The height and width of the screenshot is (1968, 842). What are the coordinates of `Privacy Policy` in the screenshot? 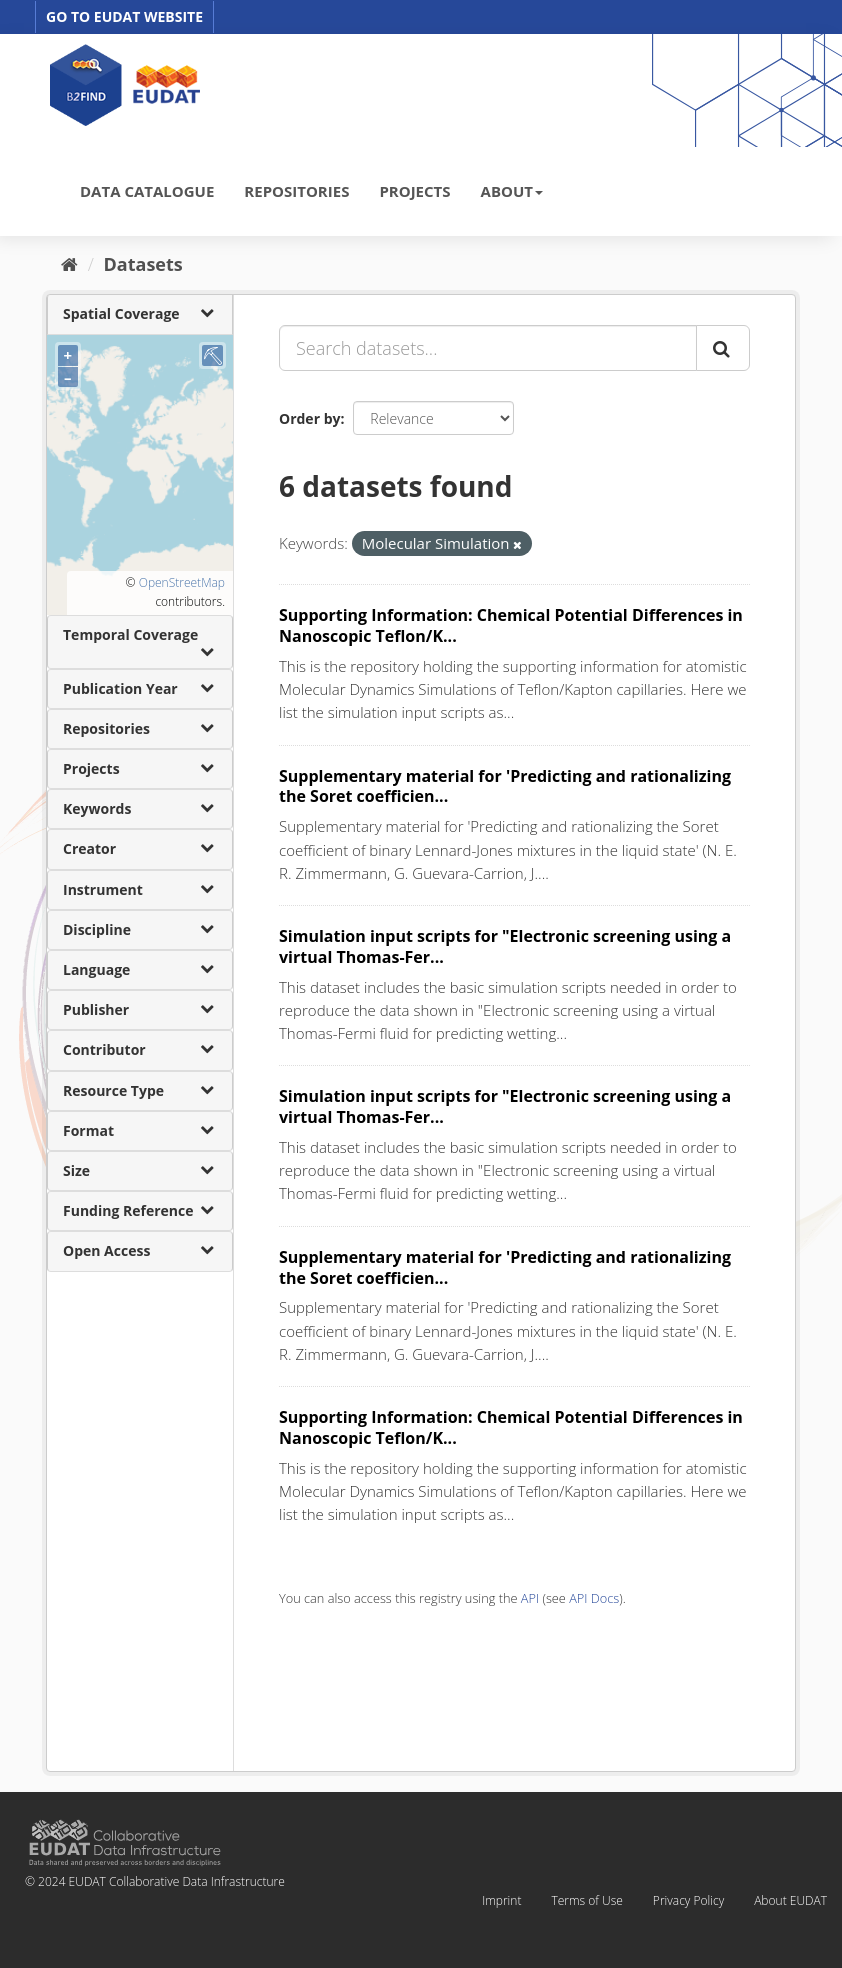 It's located at (688, 1900).